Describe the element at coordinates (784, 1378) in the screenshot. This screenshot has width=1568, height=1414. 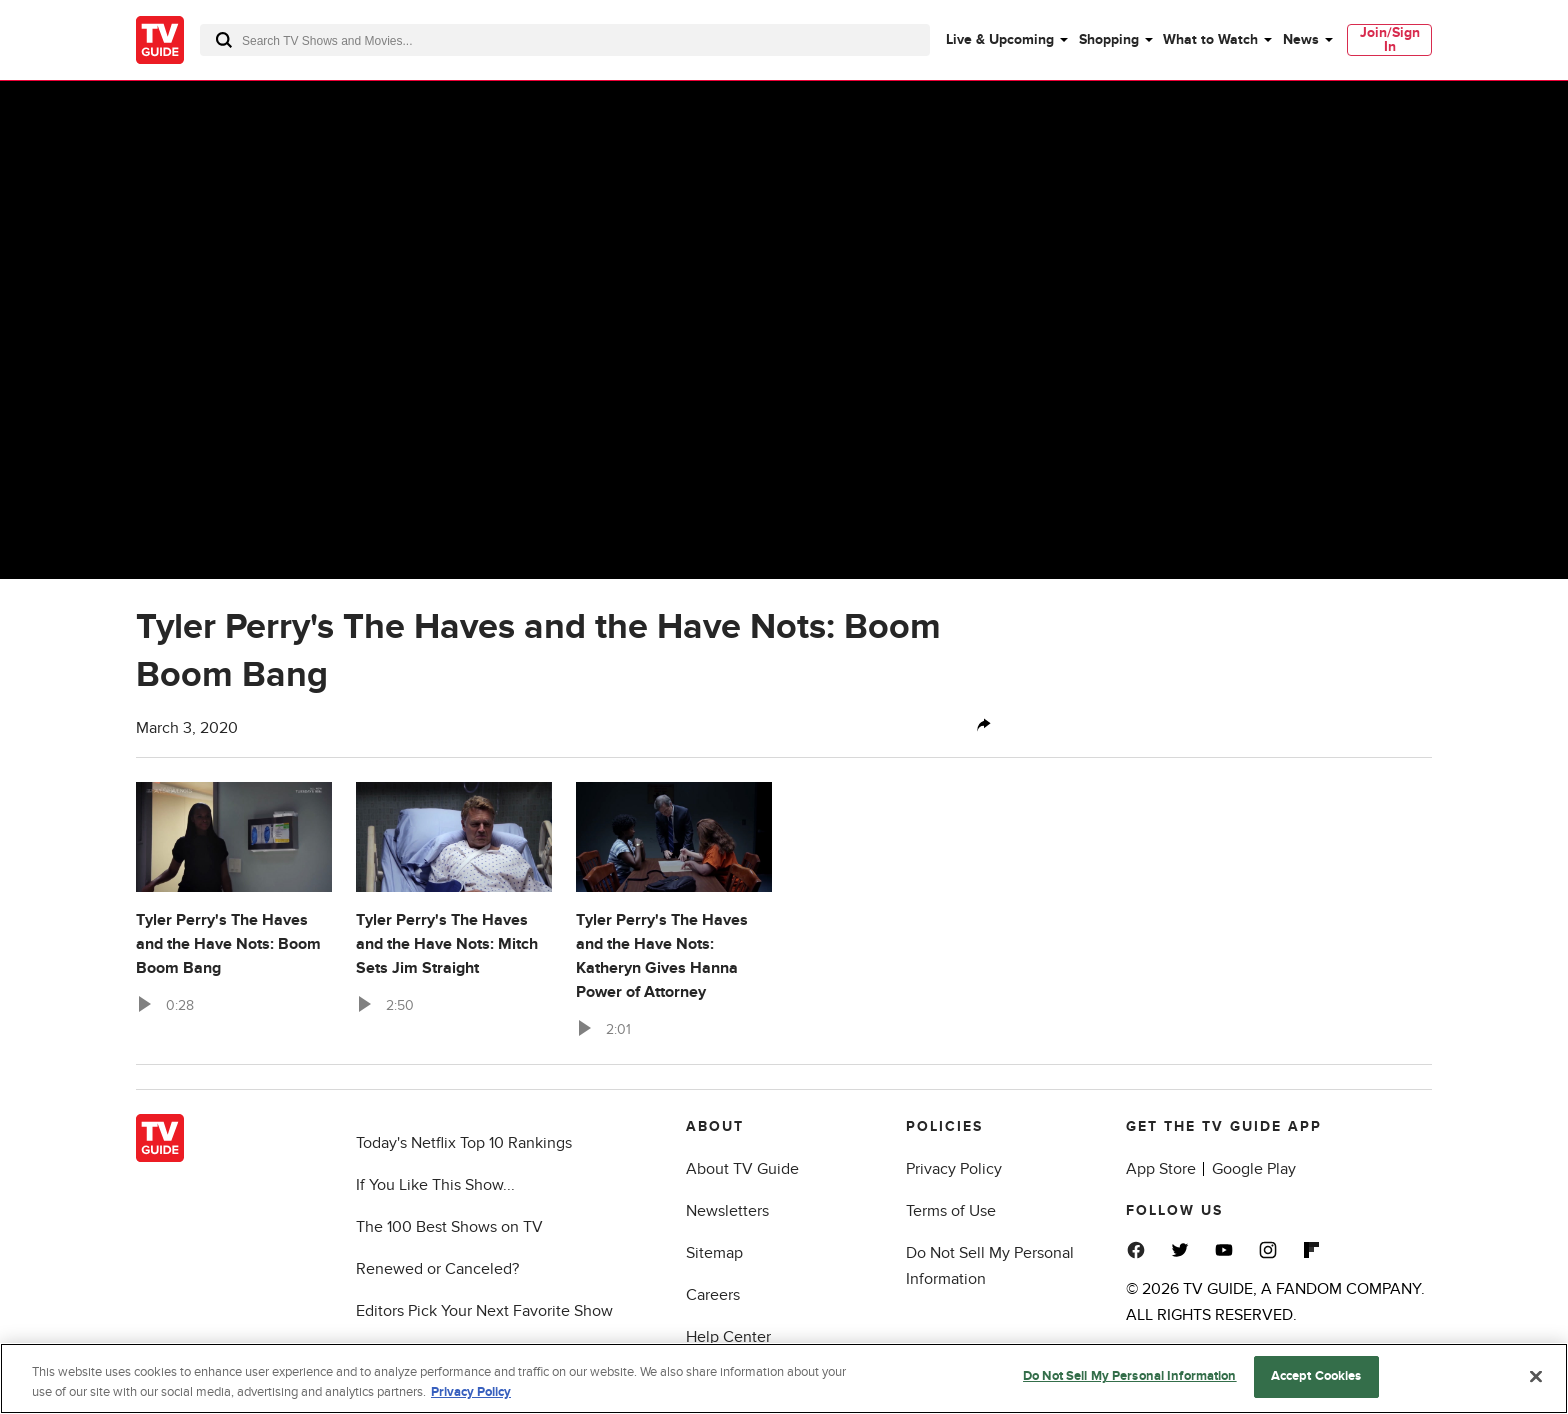
I see `[region]` at that location.